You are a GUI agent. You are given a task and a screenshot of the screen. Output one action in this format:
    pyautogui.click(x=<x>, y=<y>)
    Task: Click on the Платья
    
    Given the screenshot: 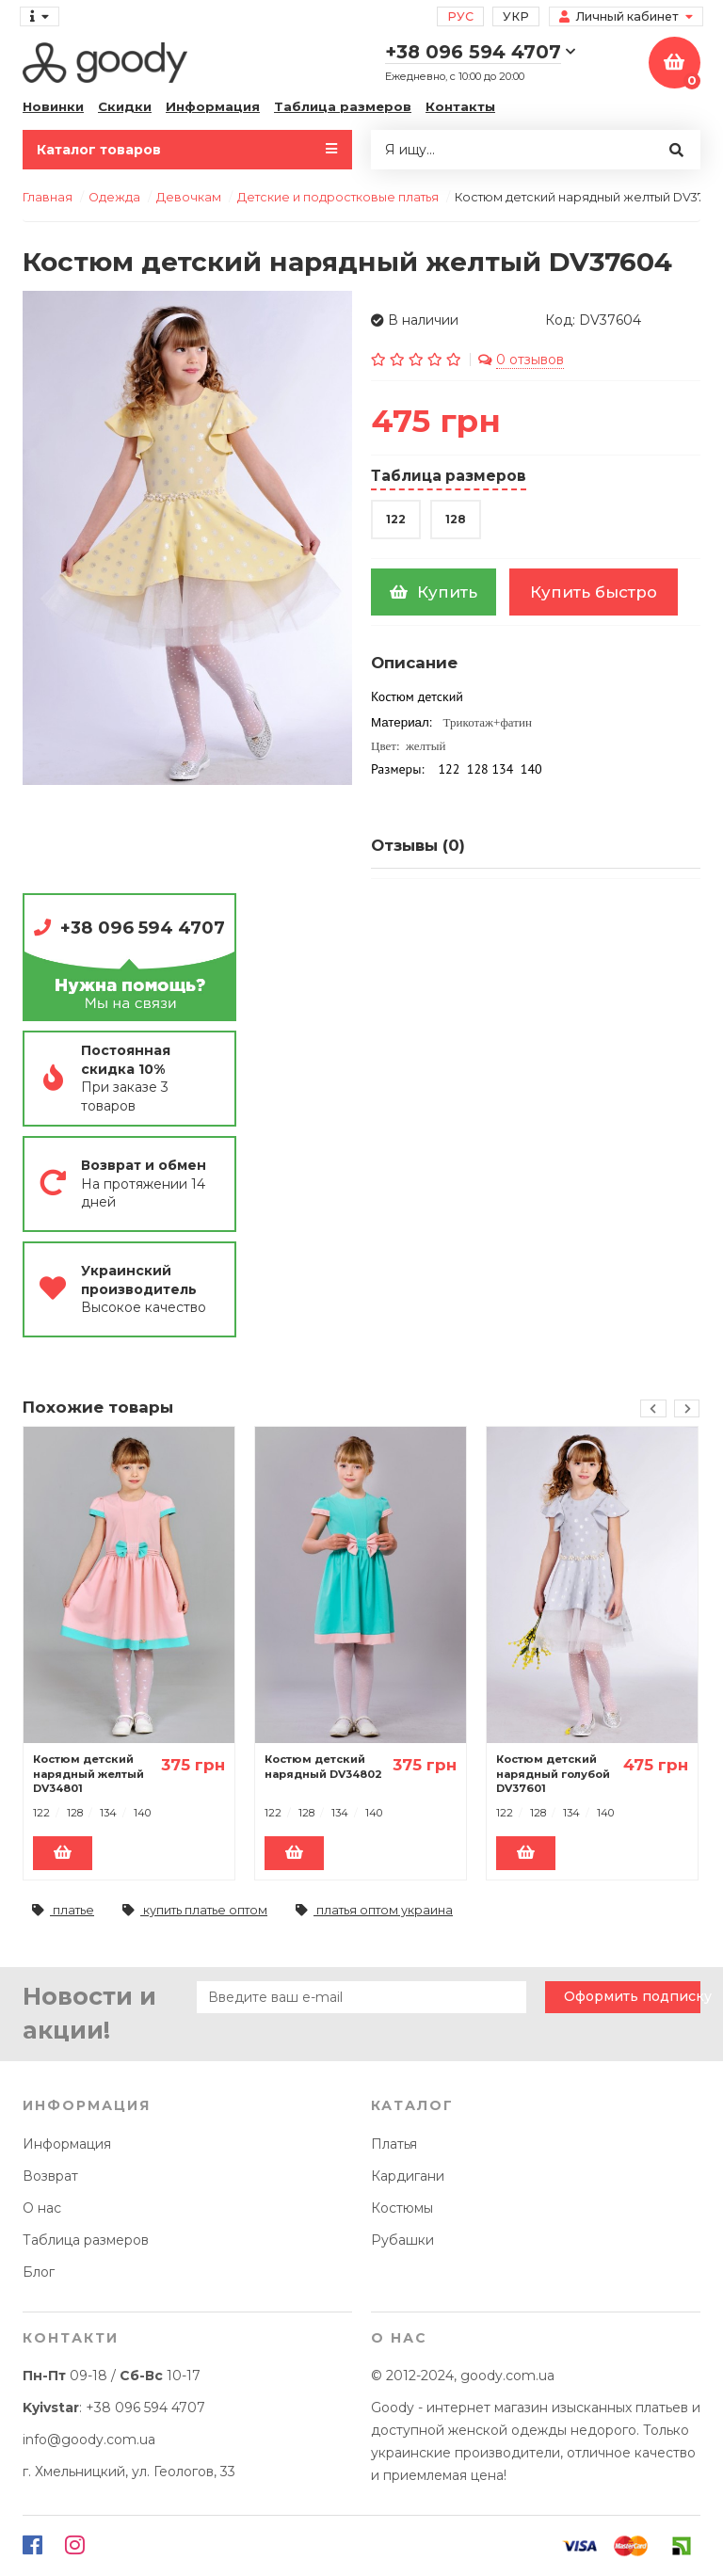 What is the action you would take?
    pyautogui.click(x=394, y=2144)
    